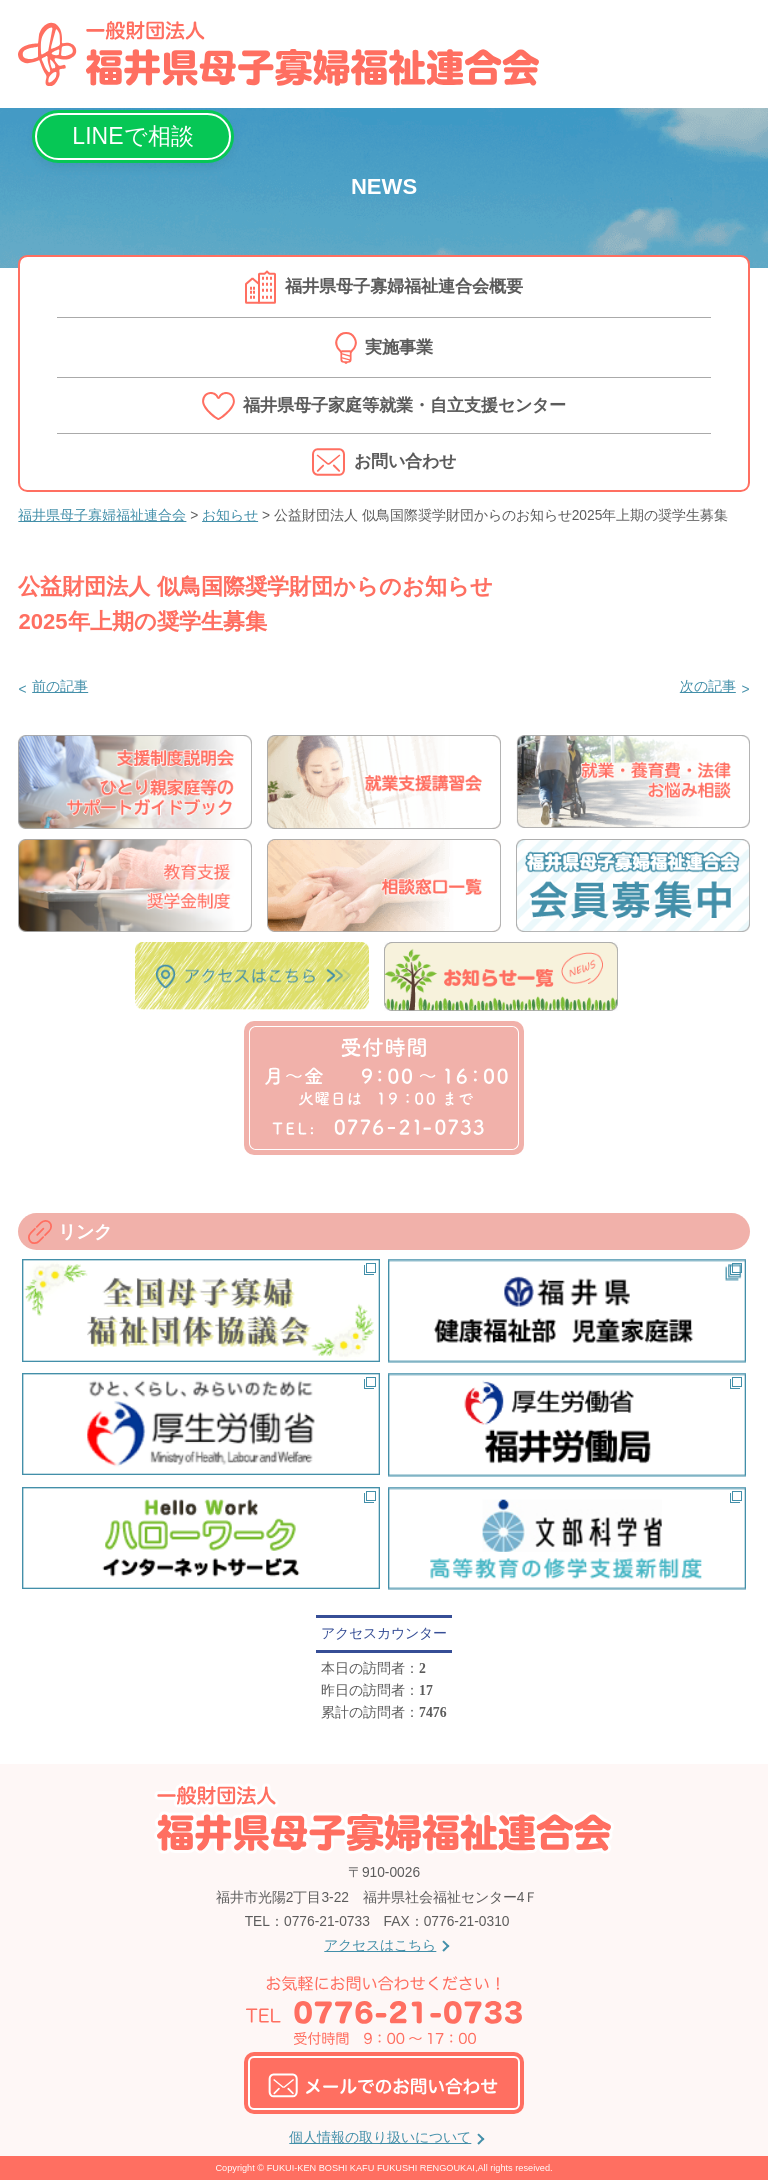  Describe the element at coordinates (404, 286) in the screenshot. I see `福井県母子寡婦福祉連合会概要` at that location.